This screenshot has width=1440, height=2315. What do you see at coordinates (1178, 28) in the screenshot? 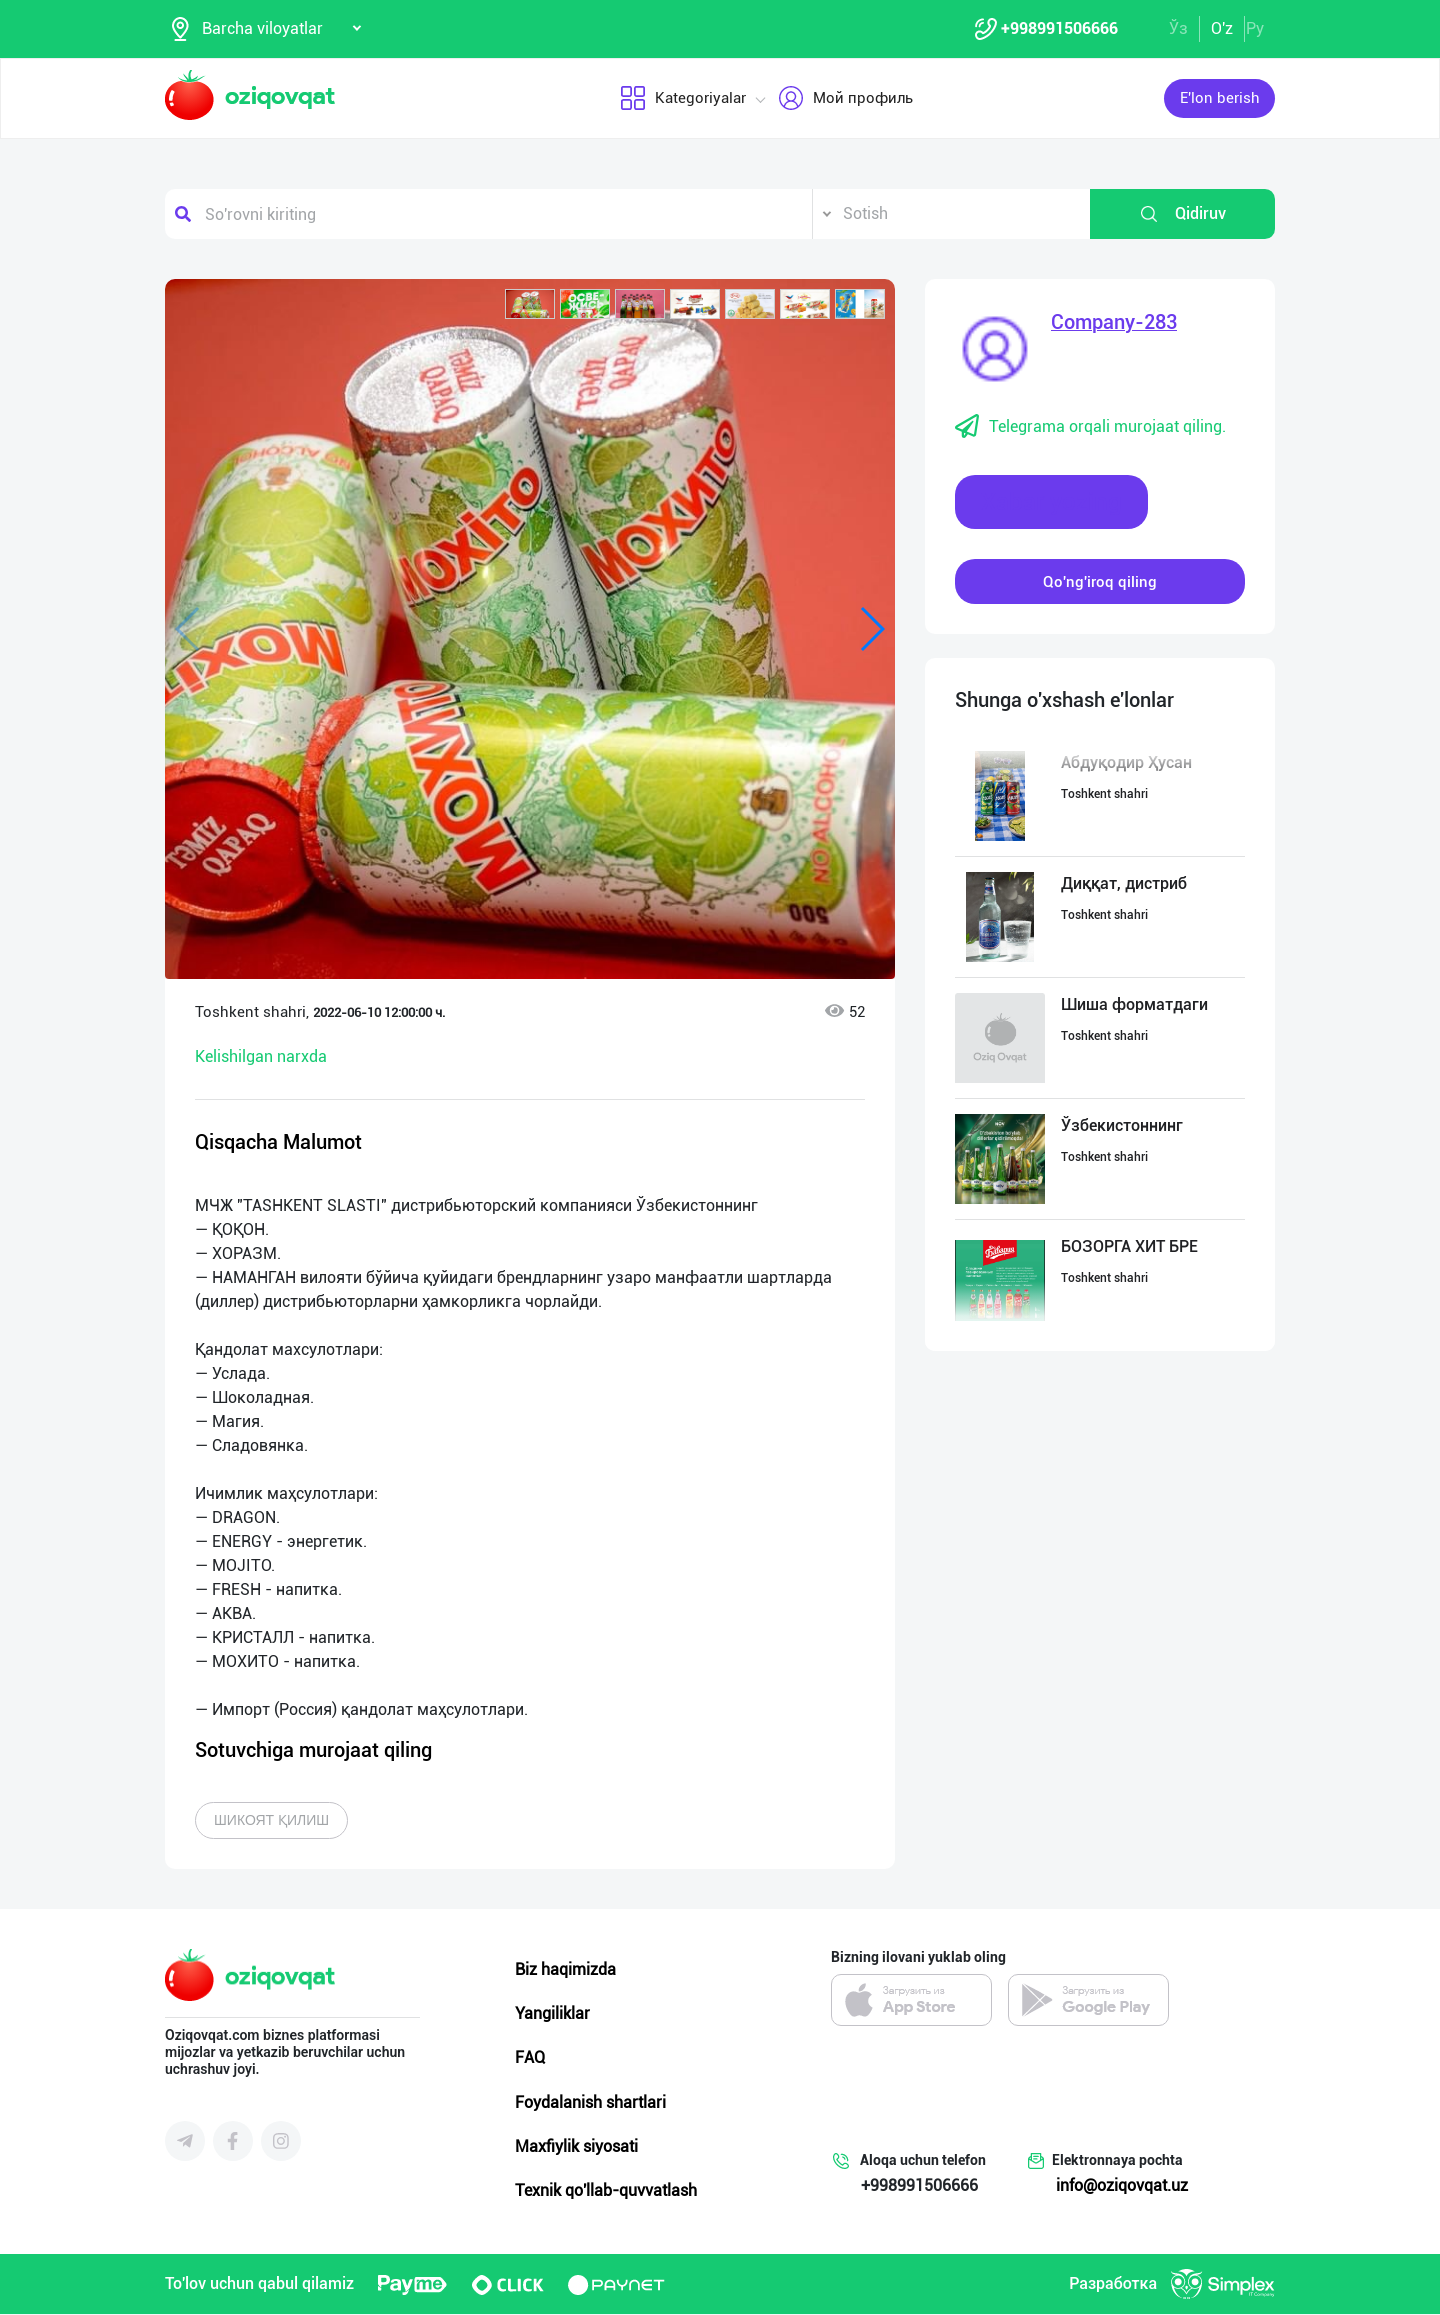
I see `Ўз` at bounding box center [1178, 28].